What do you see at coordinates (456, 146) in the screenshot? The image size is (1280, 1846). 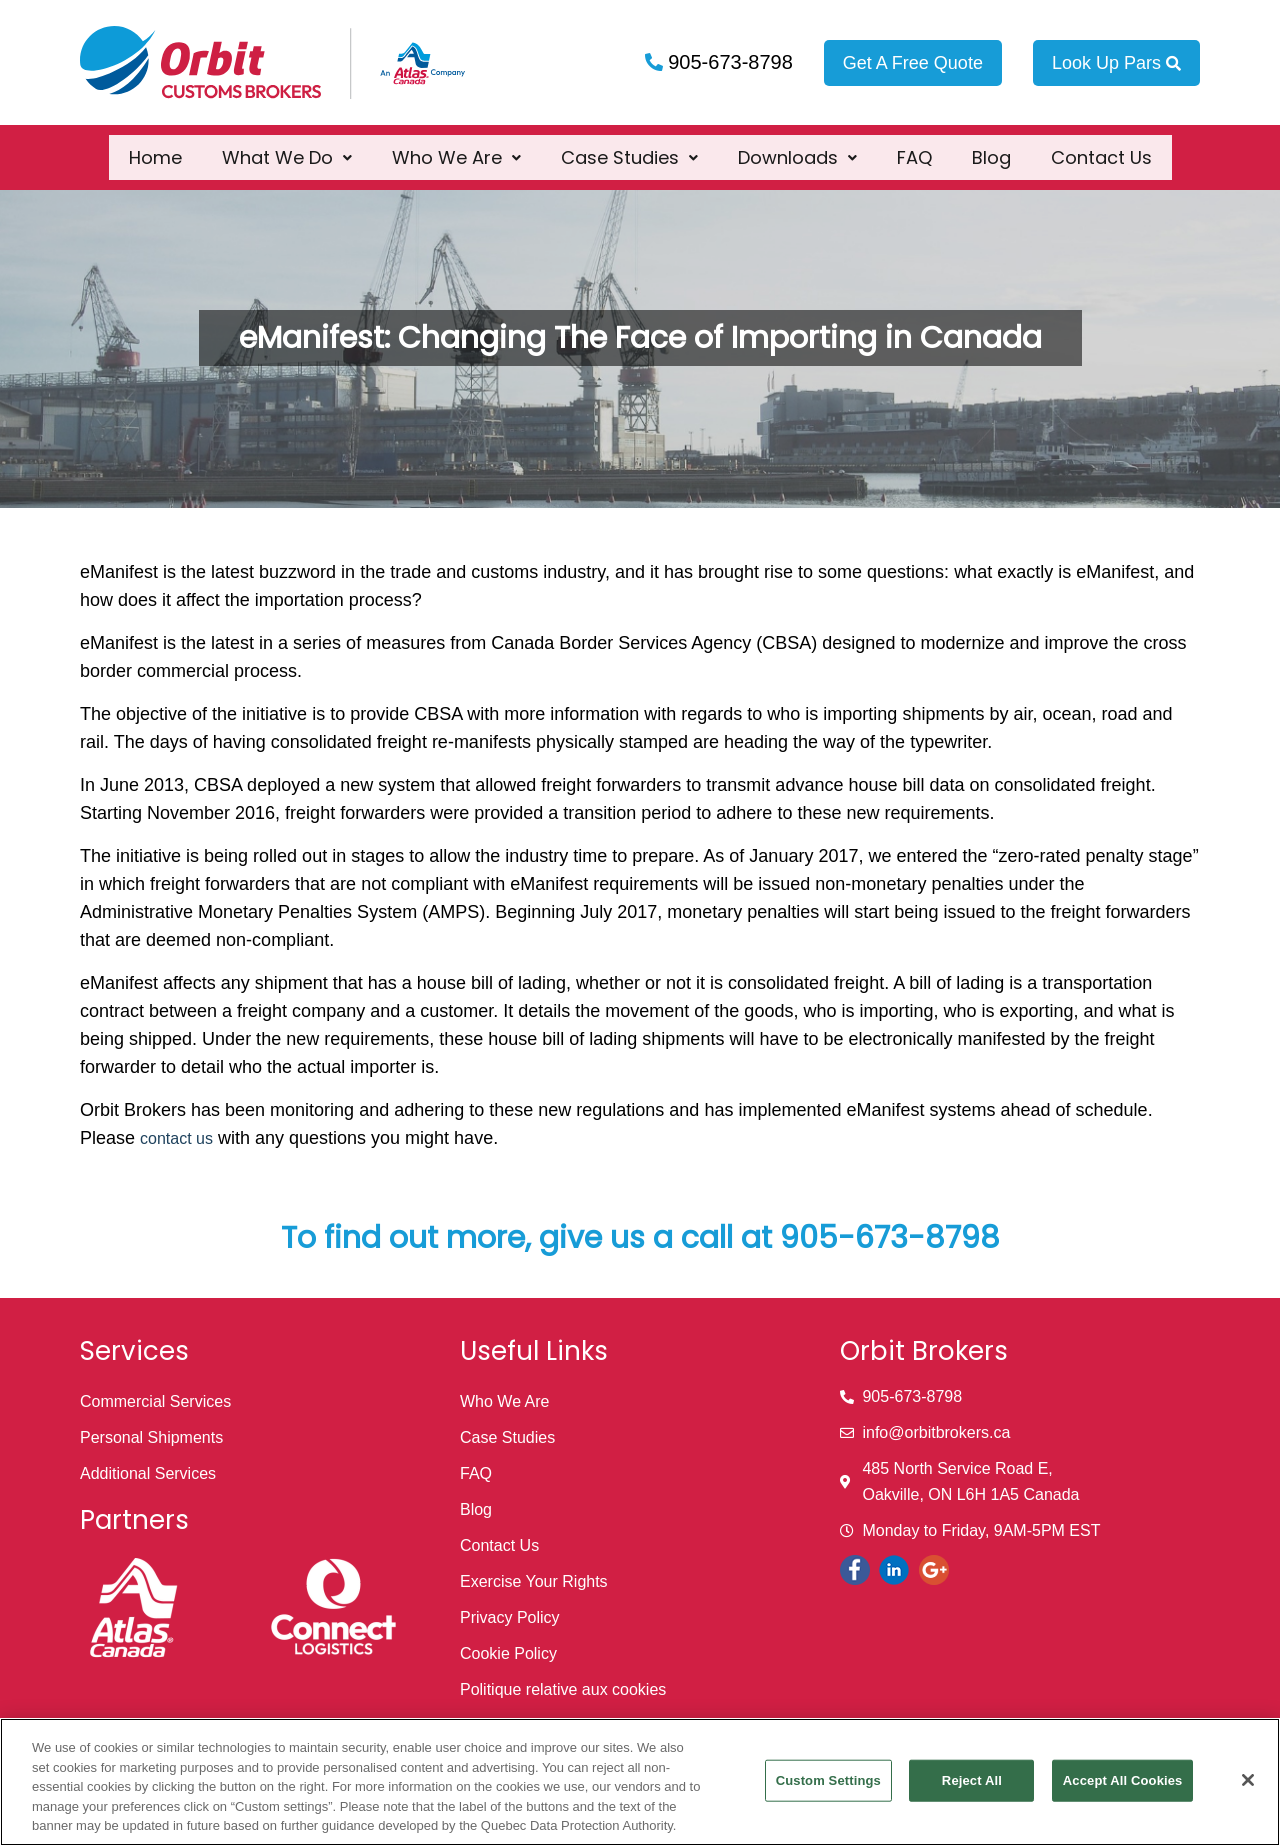 I see `Who We Are` at bounding box center [456, 146].